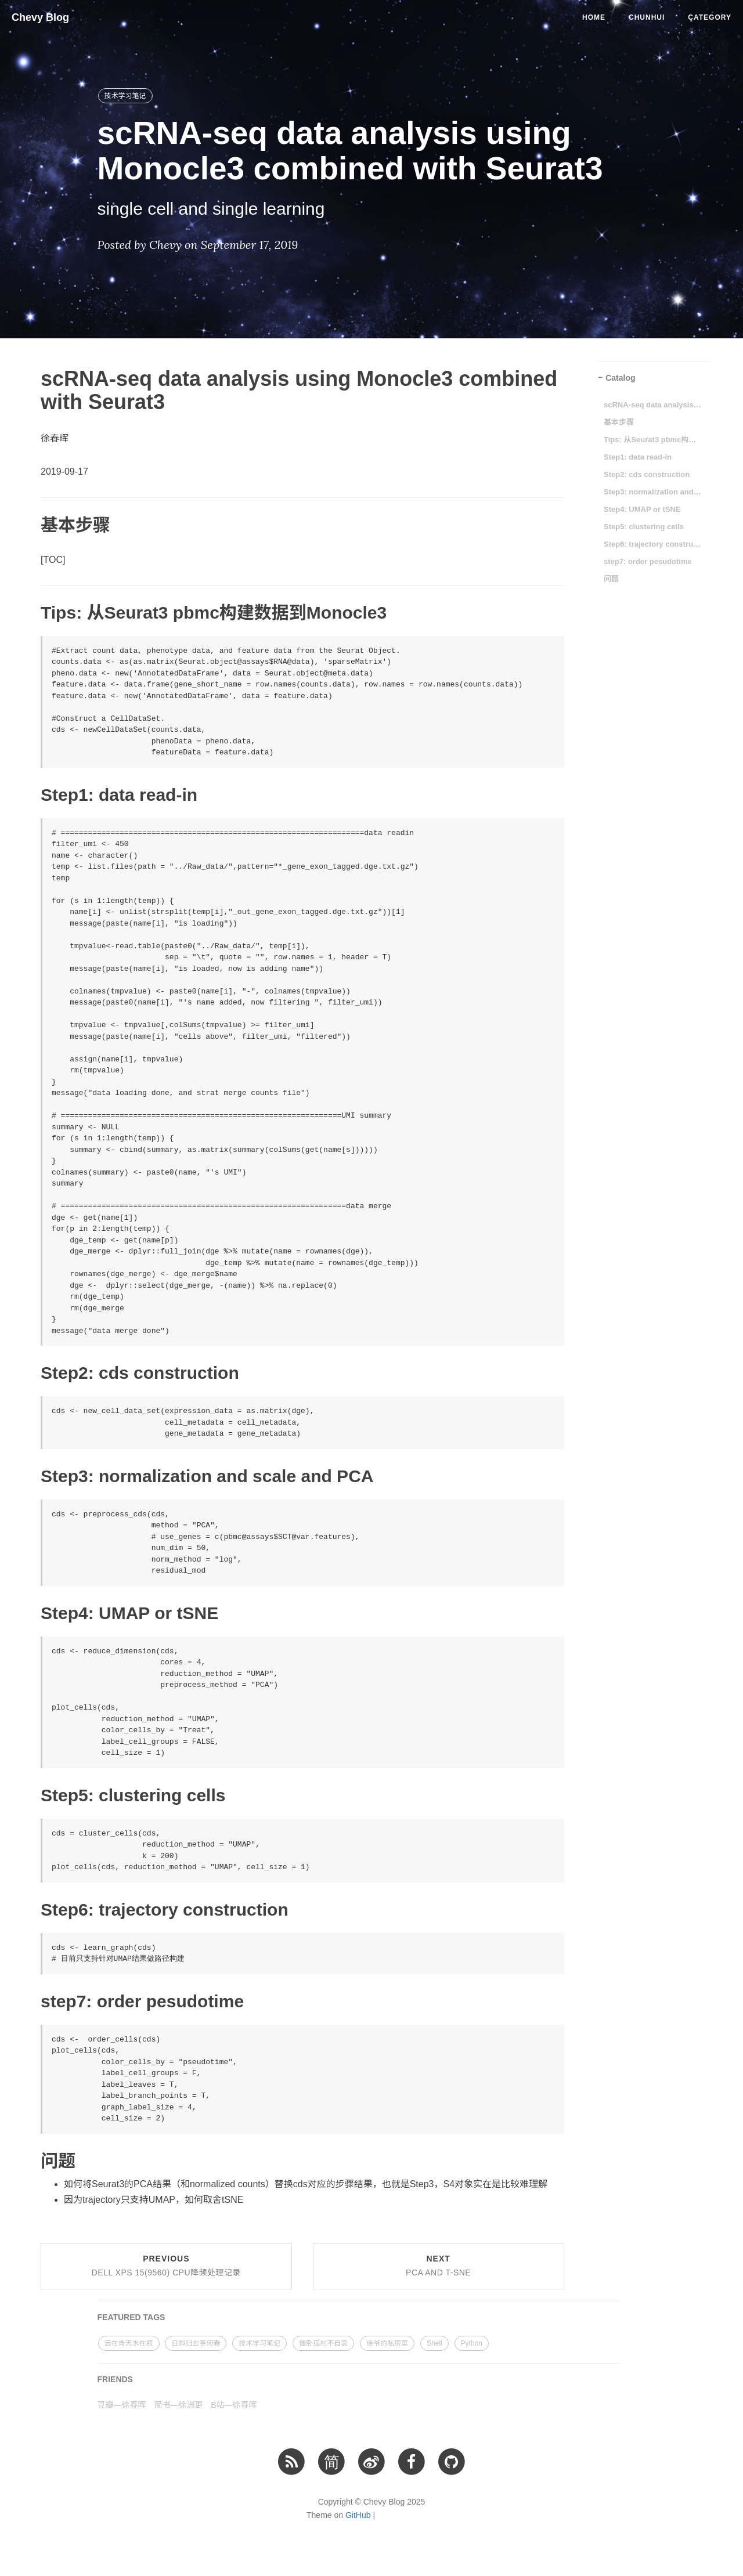 The height and width of the screenshot is (2576, 743). What do you see at coordinates (434, 2343) in the screenshot?
I see `Shell` at bounding box center [434, 2343].